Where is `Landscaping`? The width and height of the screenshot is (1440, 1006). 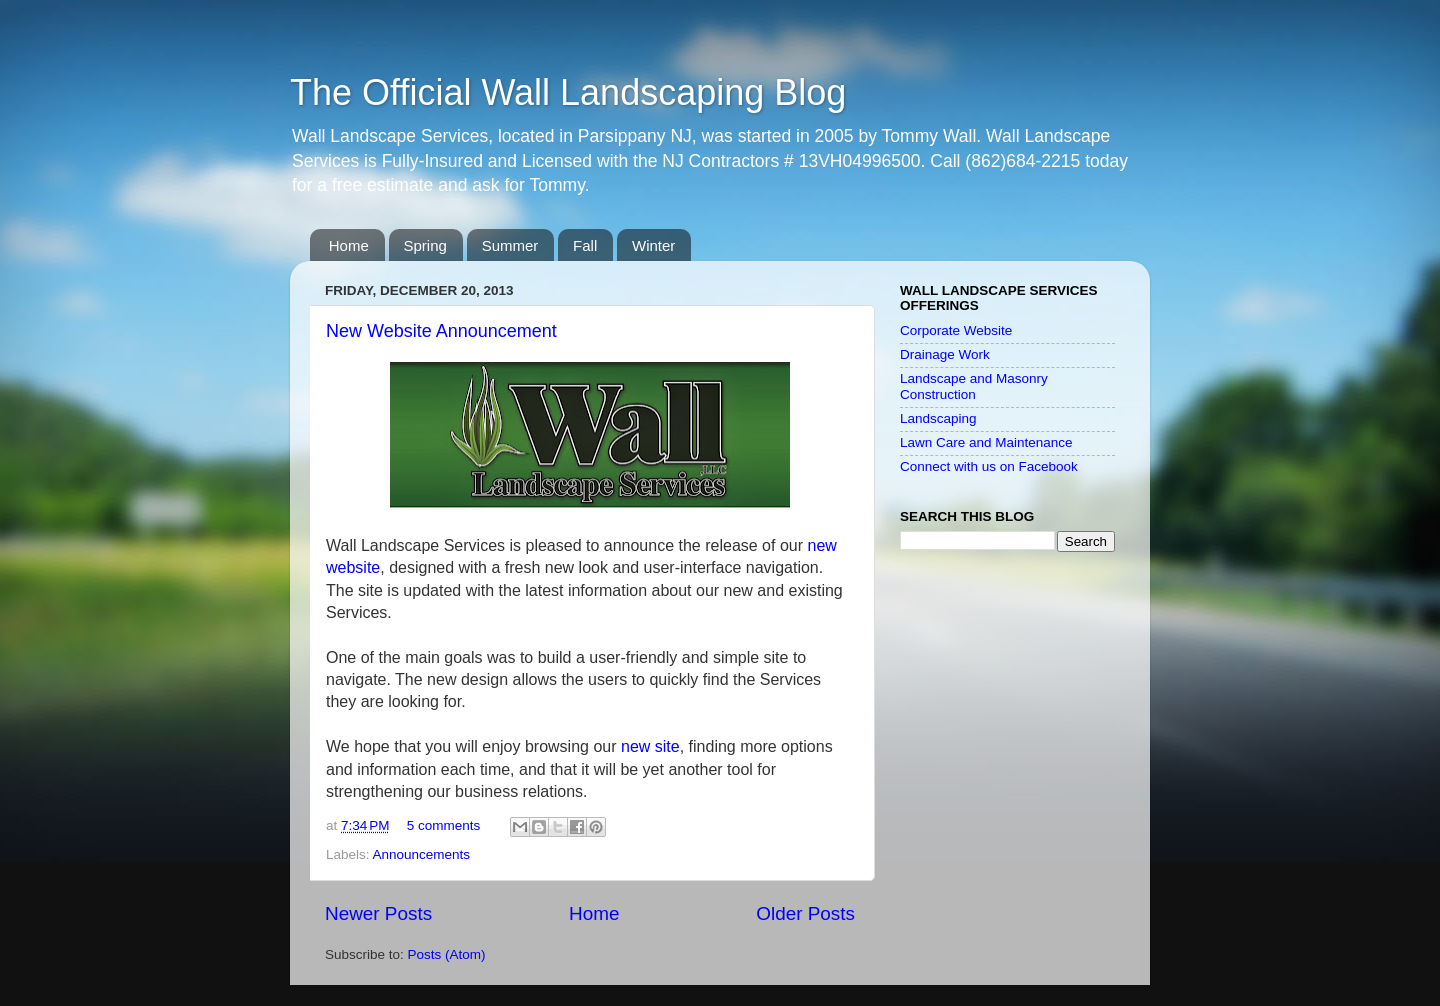
Landscaping is located at coordinates (938, 418).